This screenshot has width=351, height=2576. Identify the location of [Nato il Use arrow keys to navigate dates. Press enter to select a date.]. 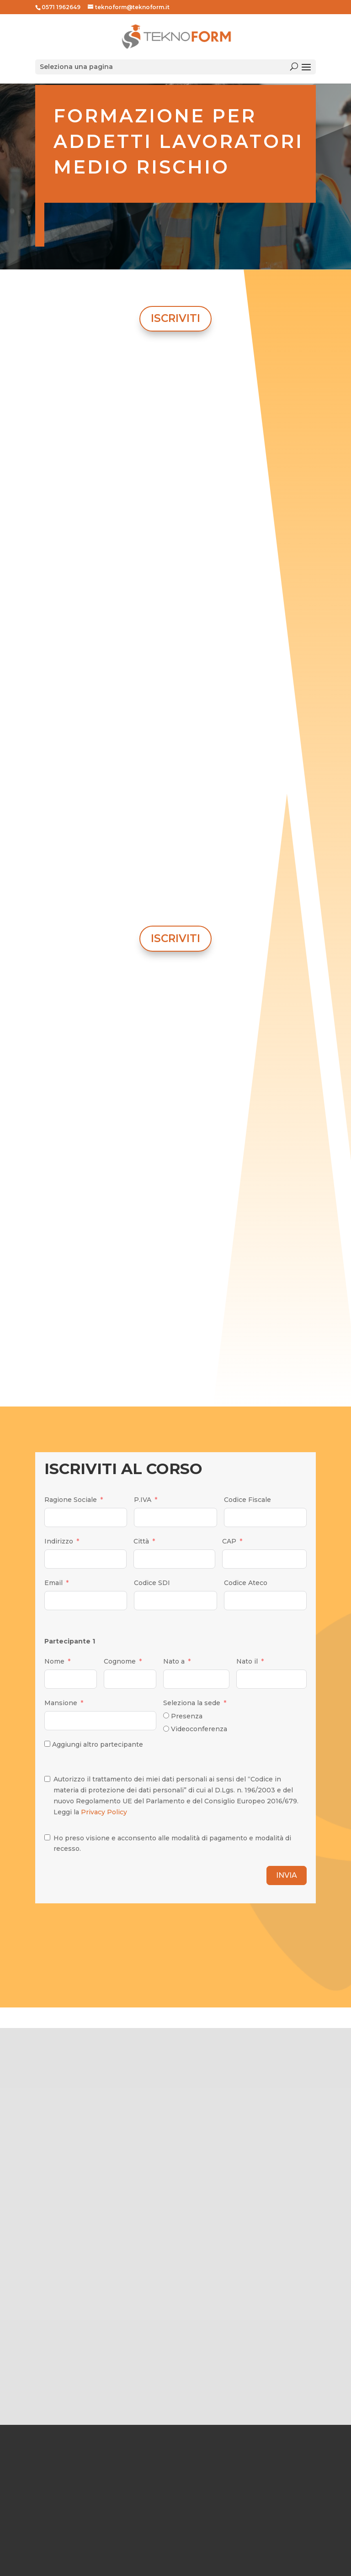
(271, 1679).